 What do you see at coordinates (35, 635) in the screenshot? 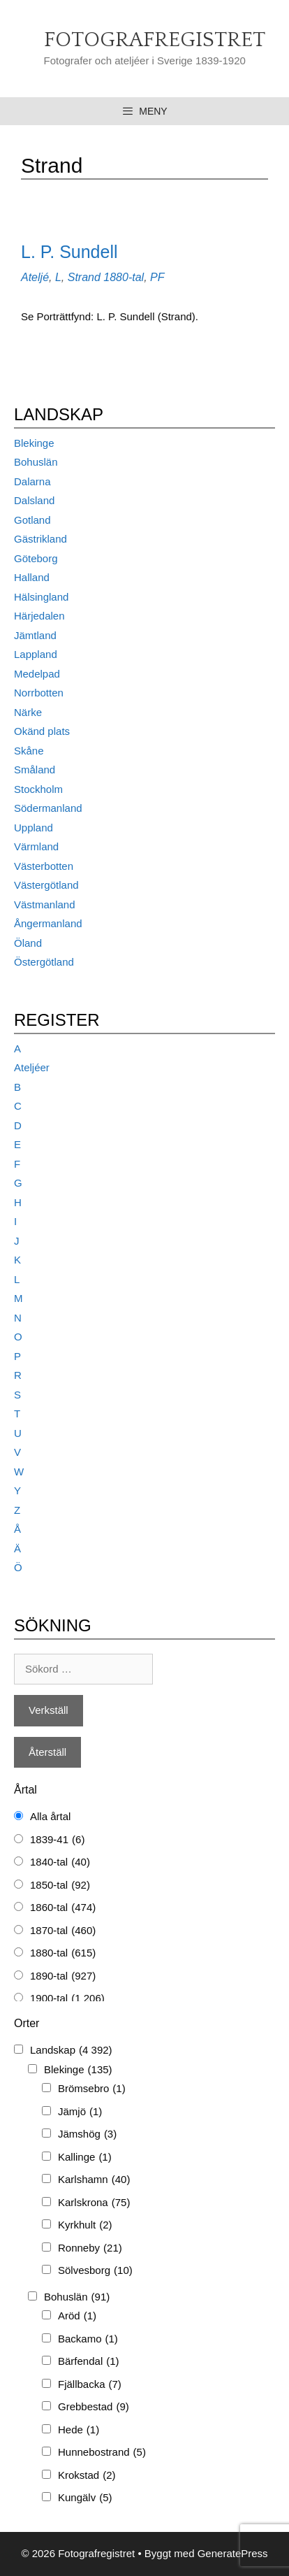
I see `Jämtland` at bounding box center [35, 635].